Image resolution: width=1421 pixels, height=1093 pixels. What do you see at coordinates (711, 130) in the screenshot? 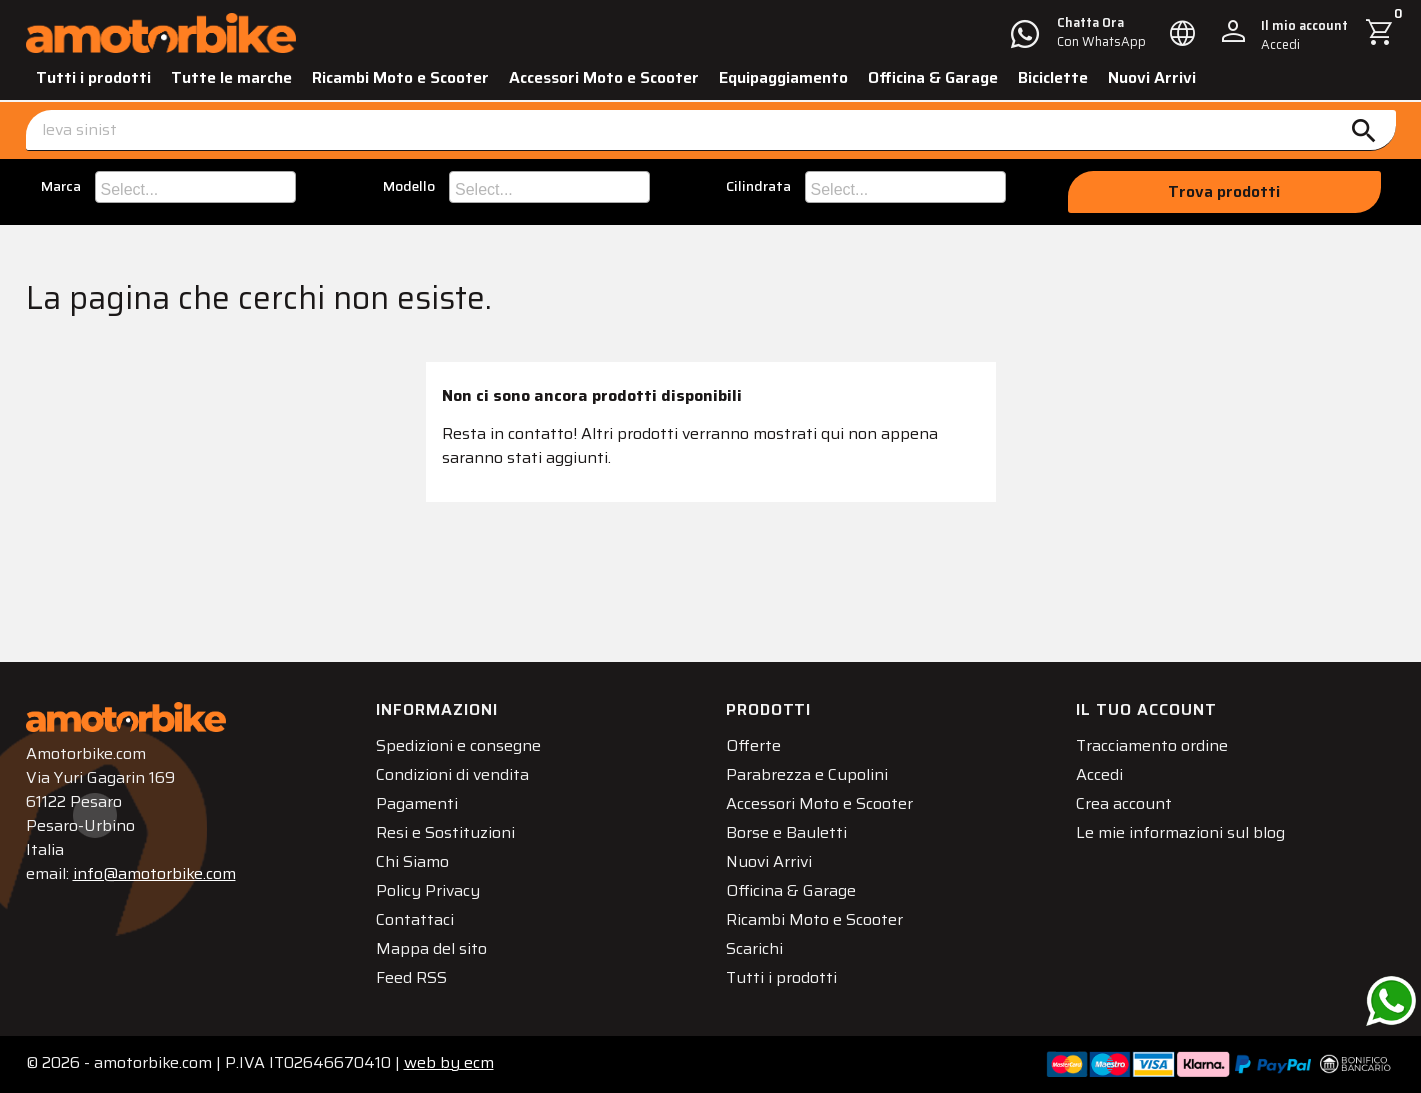
I see `[Cerca]` at bounding box center [711, 130].